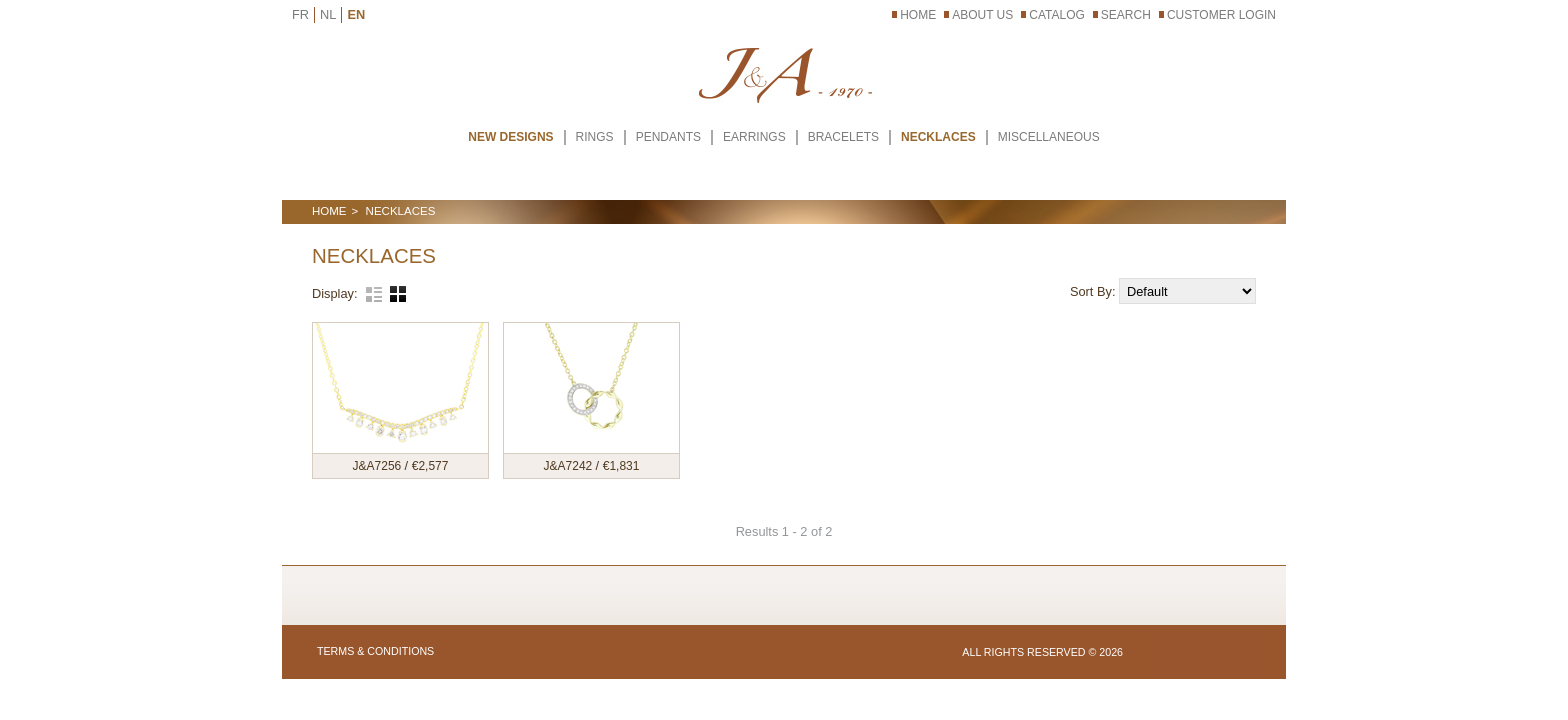 The width and height of the screenshot is (1568, 720). I want to click on Catalog, so click(1057, 15).